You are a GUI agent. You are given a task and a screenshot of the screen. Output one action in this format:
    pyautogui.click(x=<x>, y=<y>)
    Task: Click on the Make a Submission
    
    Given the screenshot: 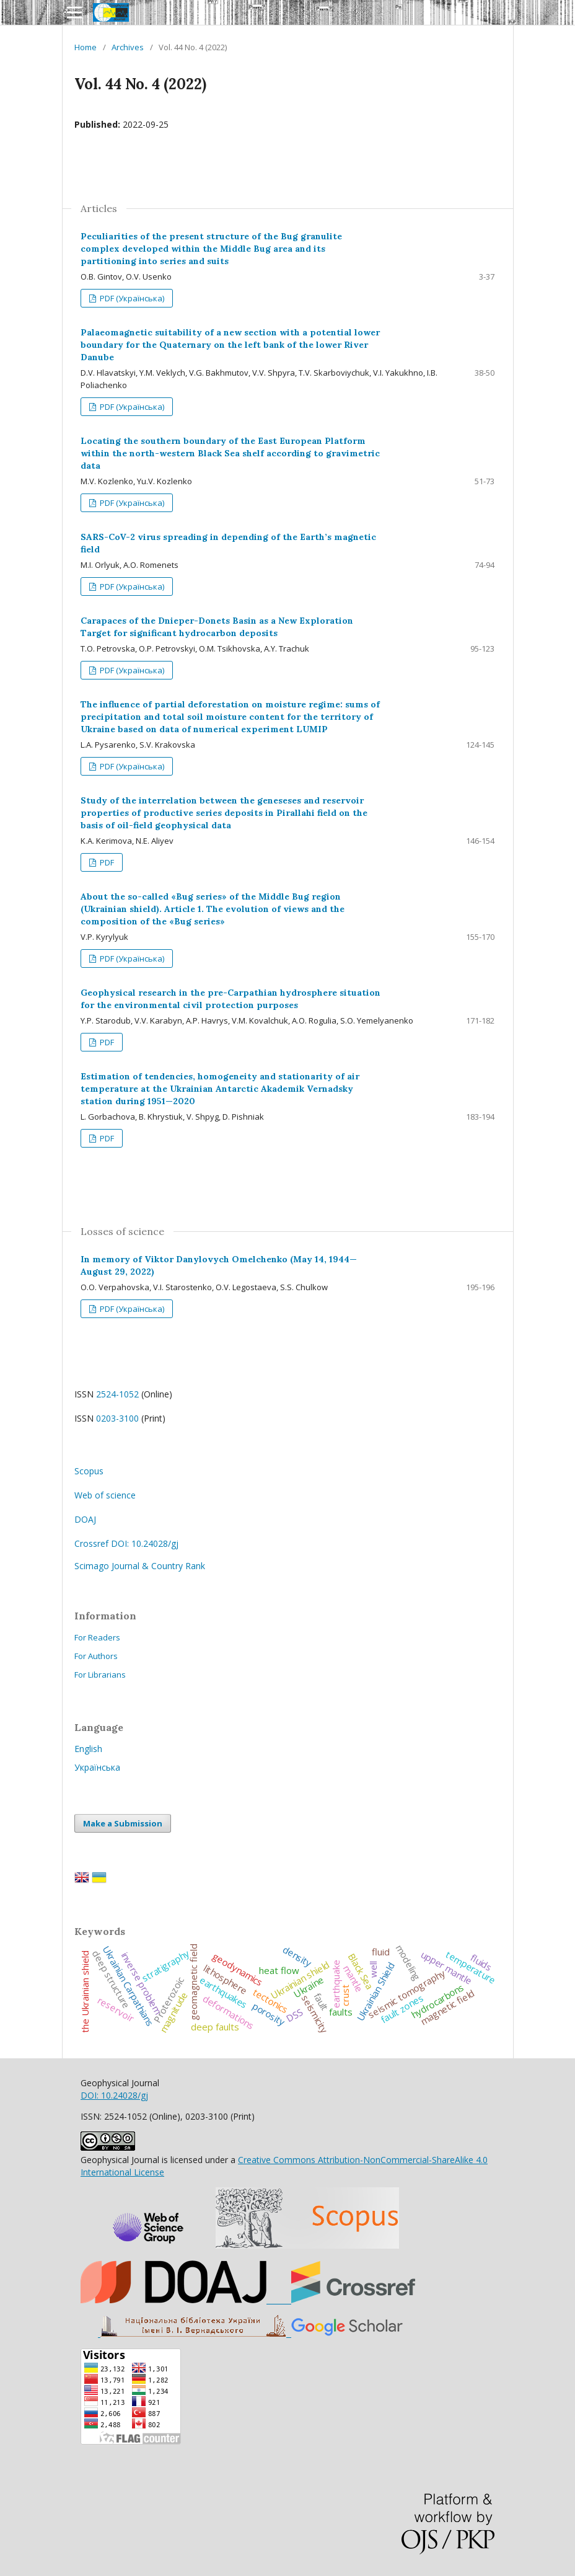 What is the action you would take?
    pyautogui.click(x=122, y=1823)
    